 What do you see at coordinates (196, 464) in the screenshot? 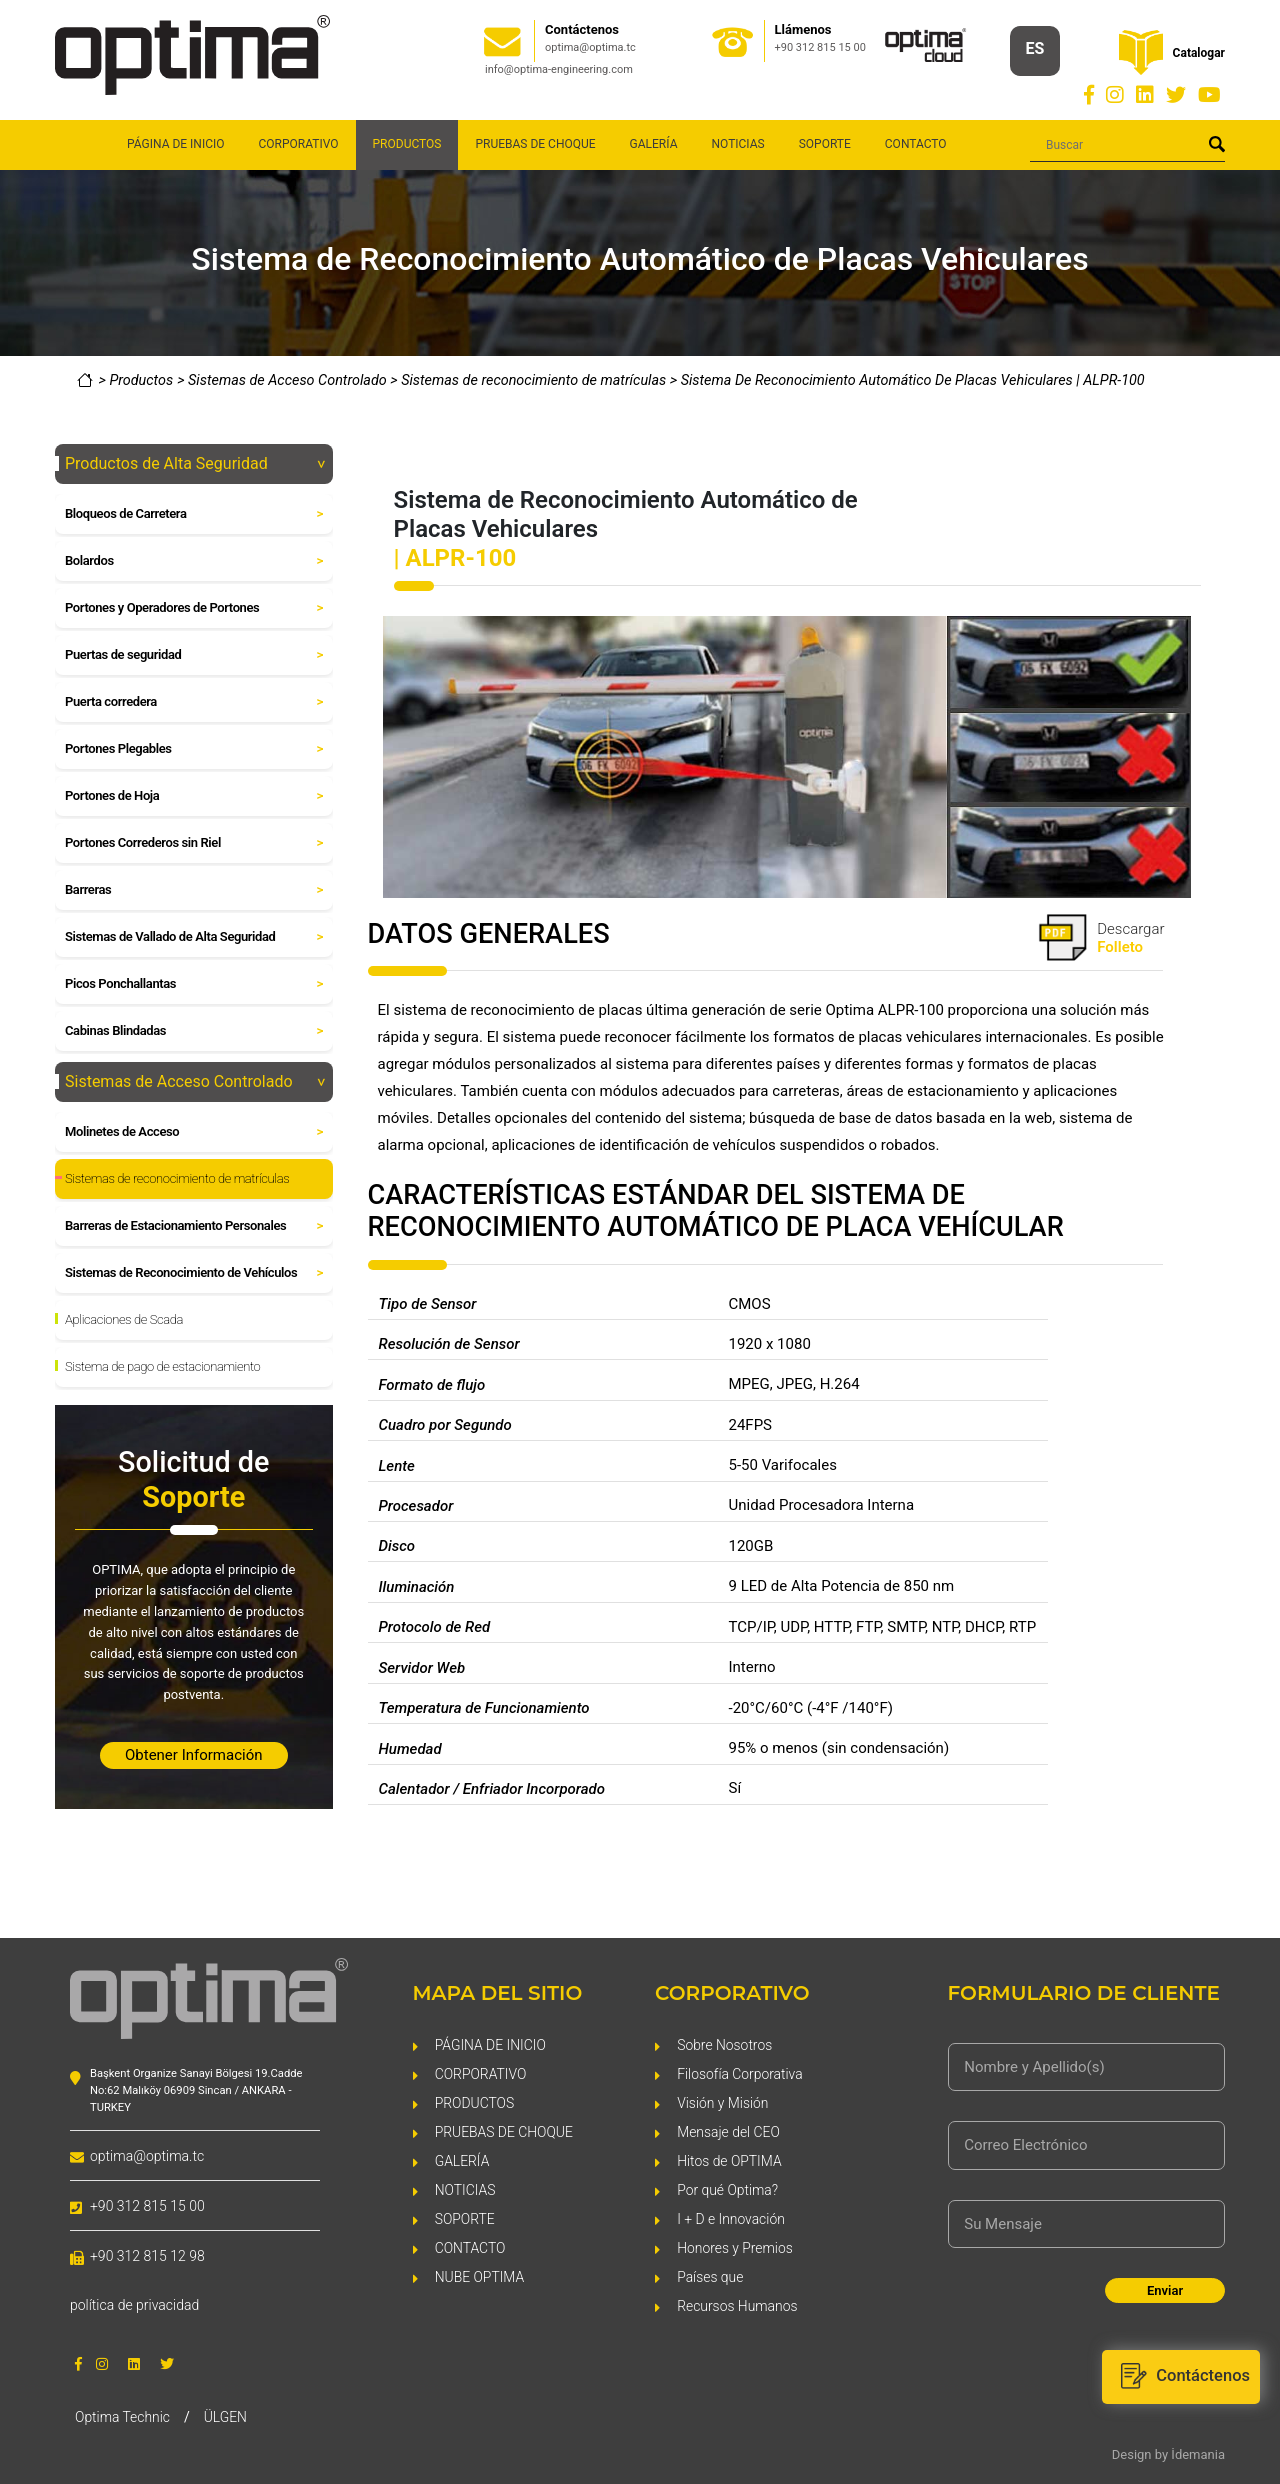
I see `Productos de Alta Seguridad` at bounding box center [196, 464].